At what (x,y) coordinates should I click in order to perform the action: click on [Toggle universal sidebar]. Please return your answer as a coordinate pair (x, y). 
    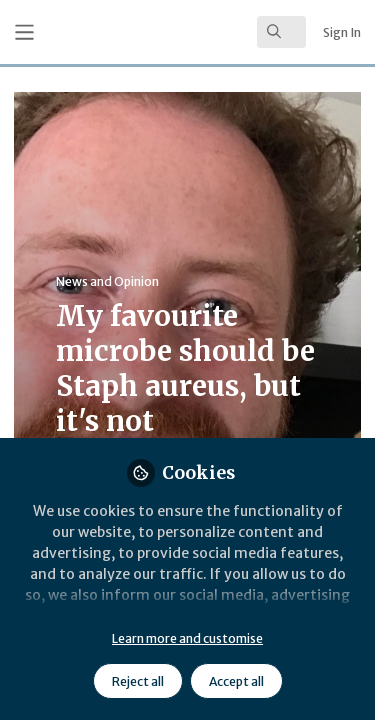
    Looking at the image, I should click on (24, 32).